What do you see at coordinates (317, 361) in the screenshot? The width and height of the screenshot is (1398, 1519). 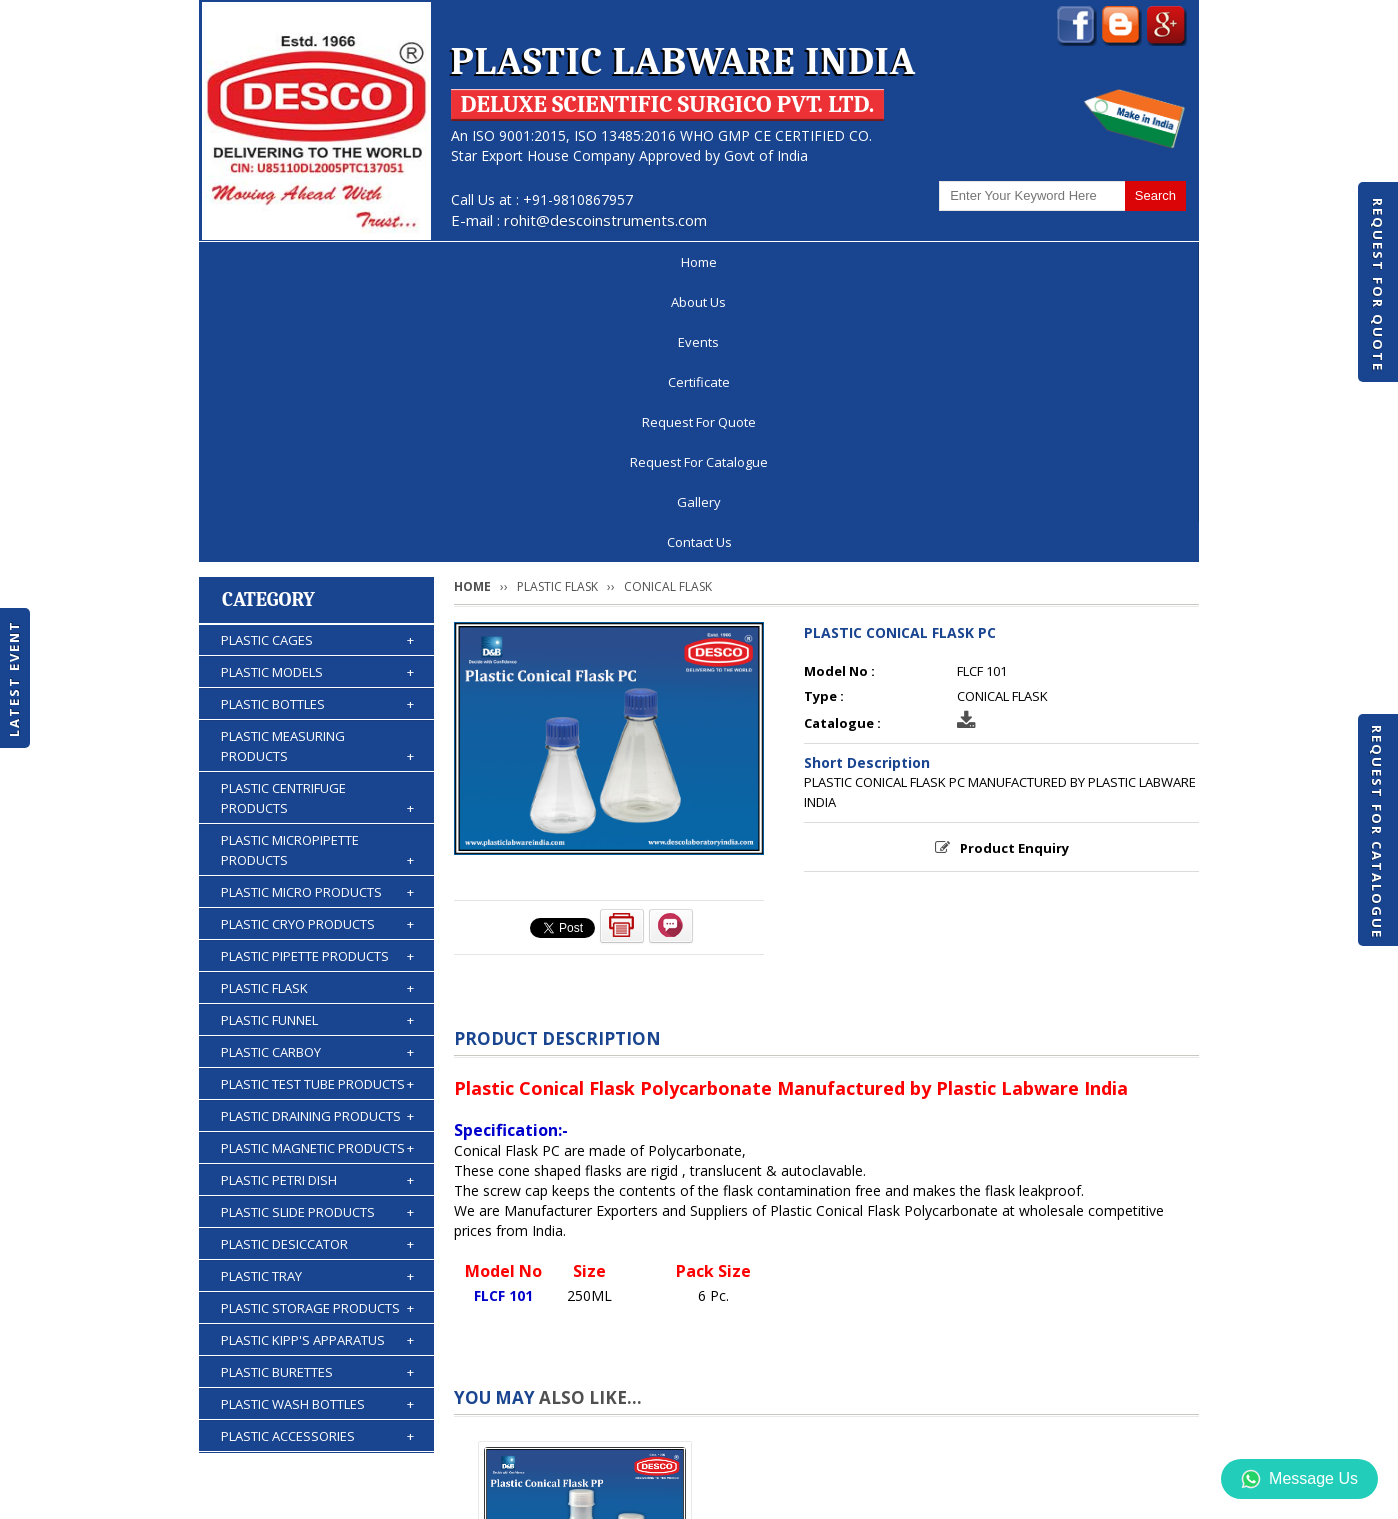 I see `PLASTIC CAGES` at bounding box center [317, 361].